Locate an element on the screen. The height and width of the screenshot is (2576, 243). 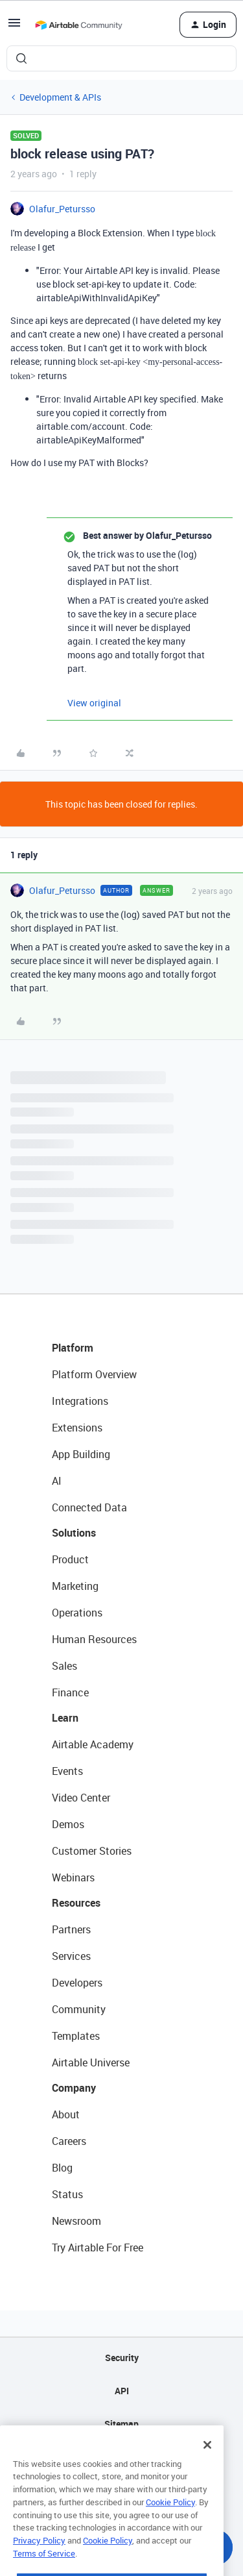
Webinars is located at coordinates (73, 1877).